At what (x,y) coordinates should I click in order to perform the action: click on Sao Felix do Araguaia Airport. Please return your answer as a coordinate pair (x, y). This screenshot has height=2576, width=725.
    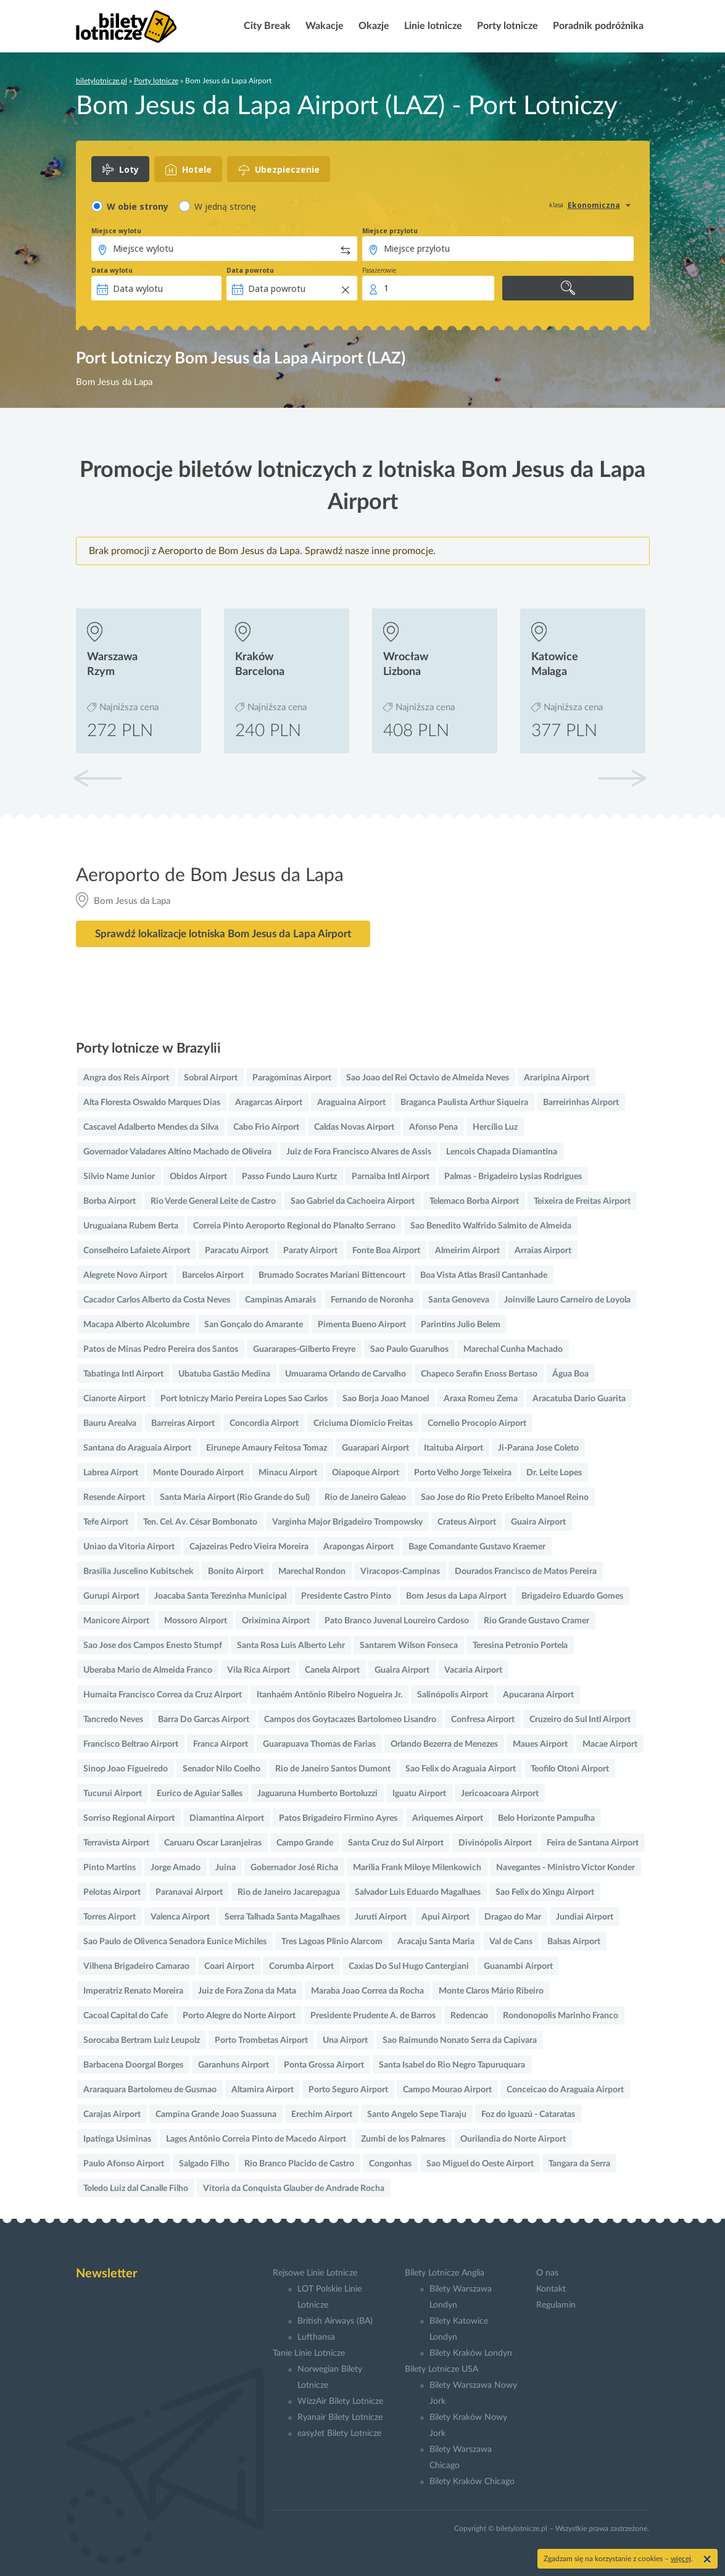
    Looking at the image, I should click on (460, 1769).